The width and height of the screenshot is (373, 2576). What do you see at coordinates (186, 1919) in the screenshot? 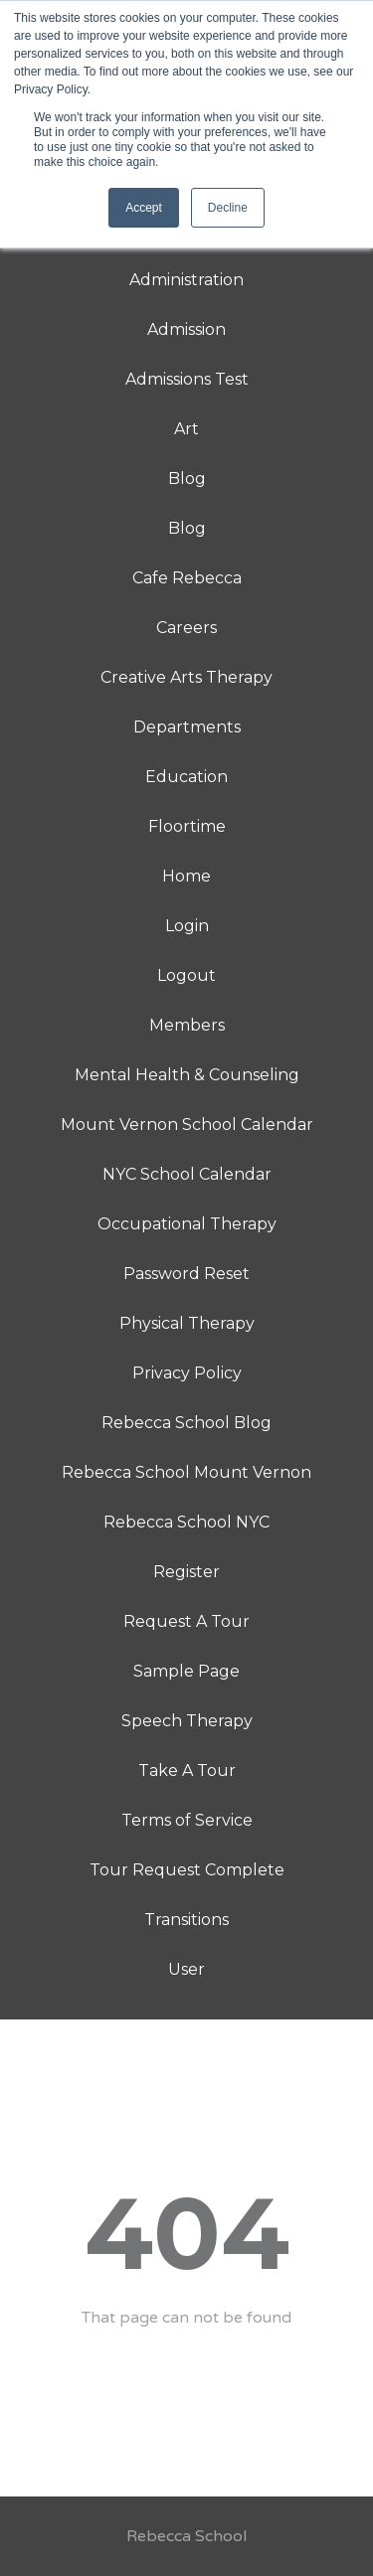
I see `Transitions` at bounding box center [186, 1919].